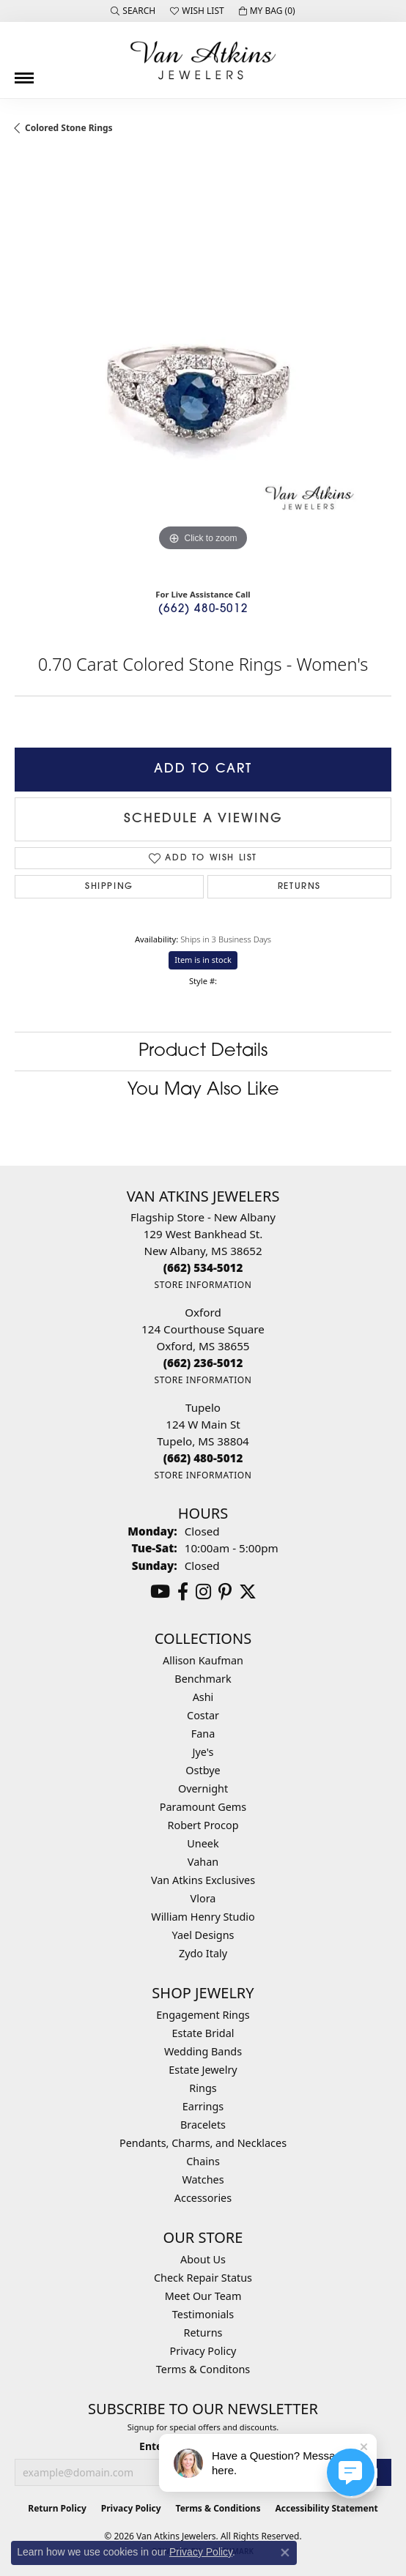 The width and height of the screenshot is (406, 2576). Describe the element at coordinates (285, 2552) in the screenshot. I see `[Close consent popup]` at that location.